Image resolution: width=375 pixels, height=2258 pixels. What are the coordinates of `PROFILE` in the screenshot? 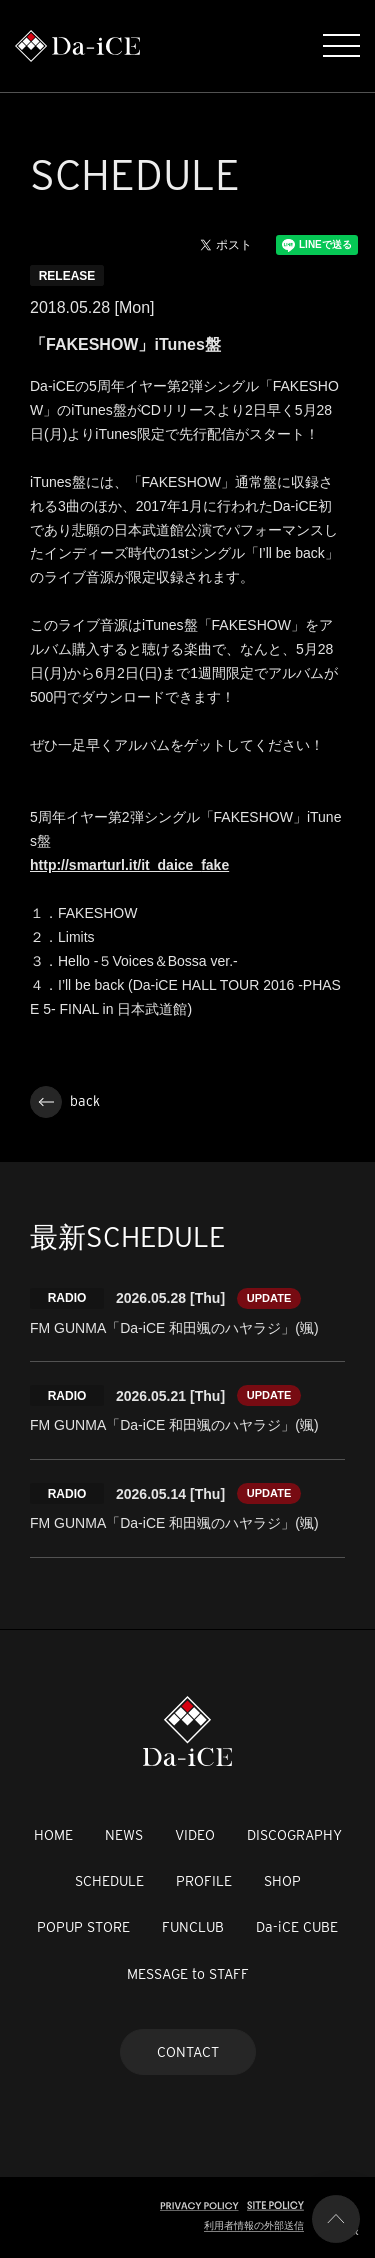 It's located at (204, 1881).